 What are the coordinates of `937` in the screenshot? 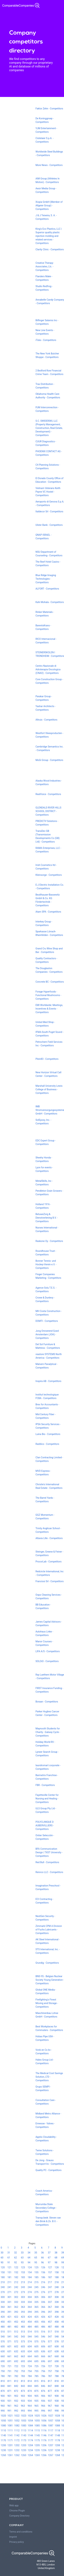 It's located at (50, 2400).